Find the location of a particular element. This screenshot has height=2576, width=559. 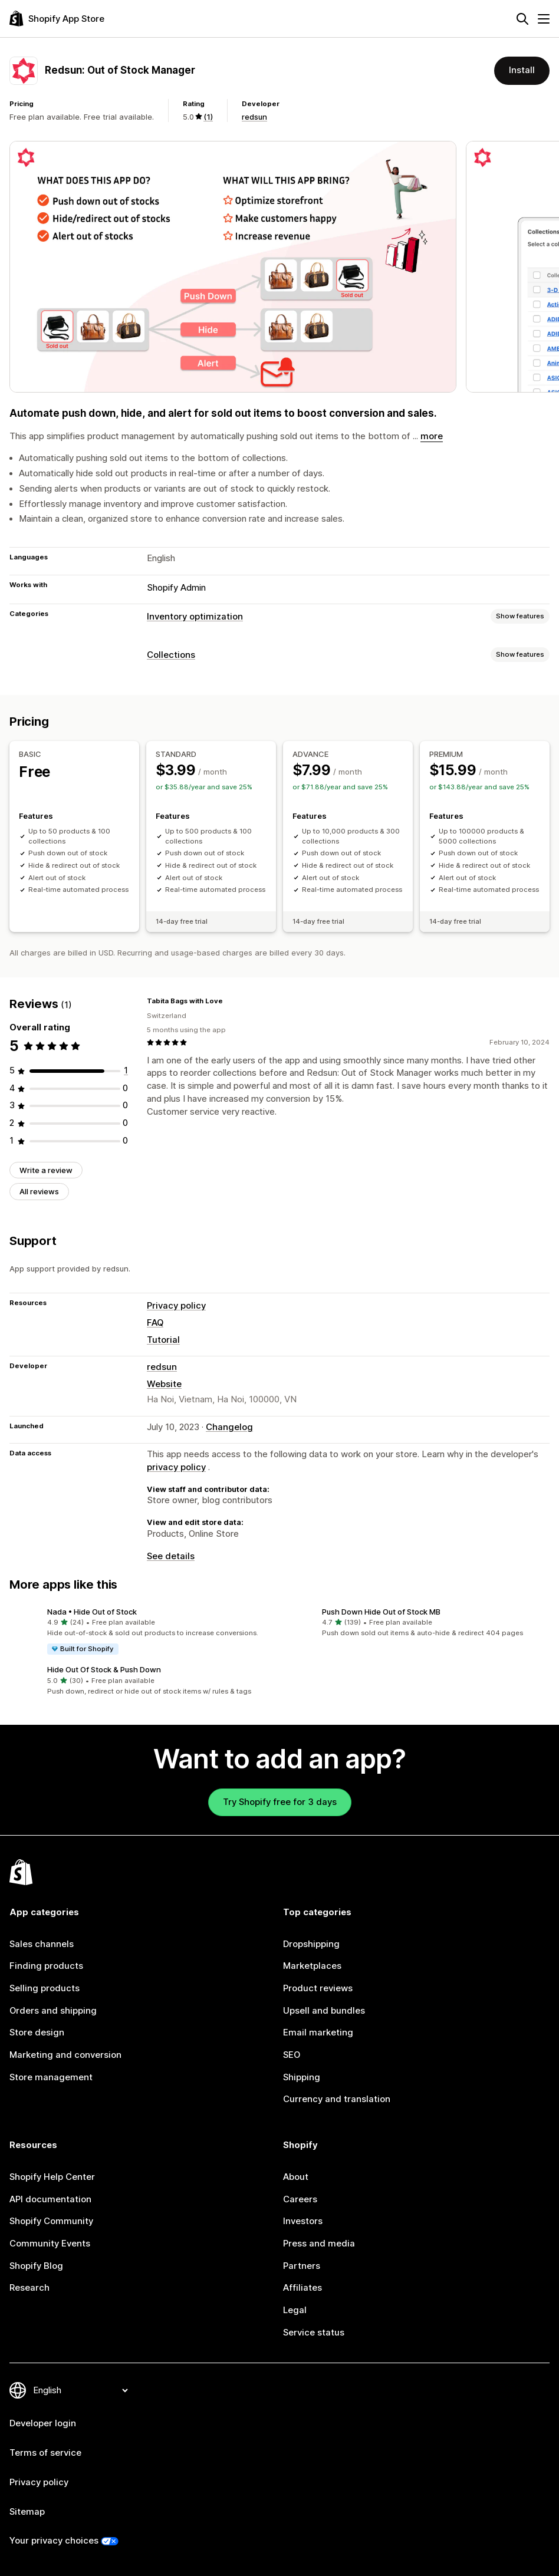

privacy policy is located at coordinates (176, 1467).